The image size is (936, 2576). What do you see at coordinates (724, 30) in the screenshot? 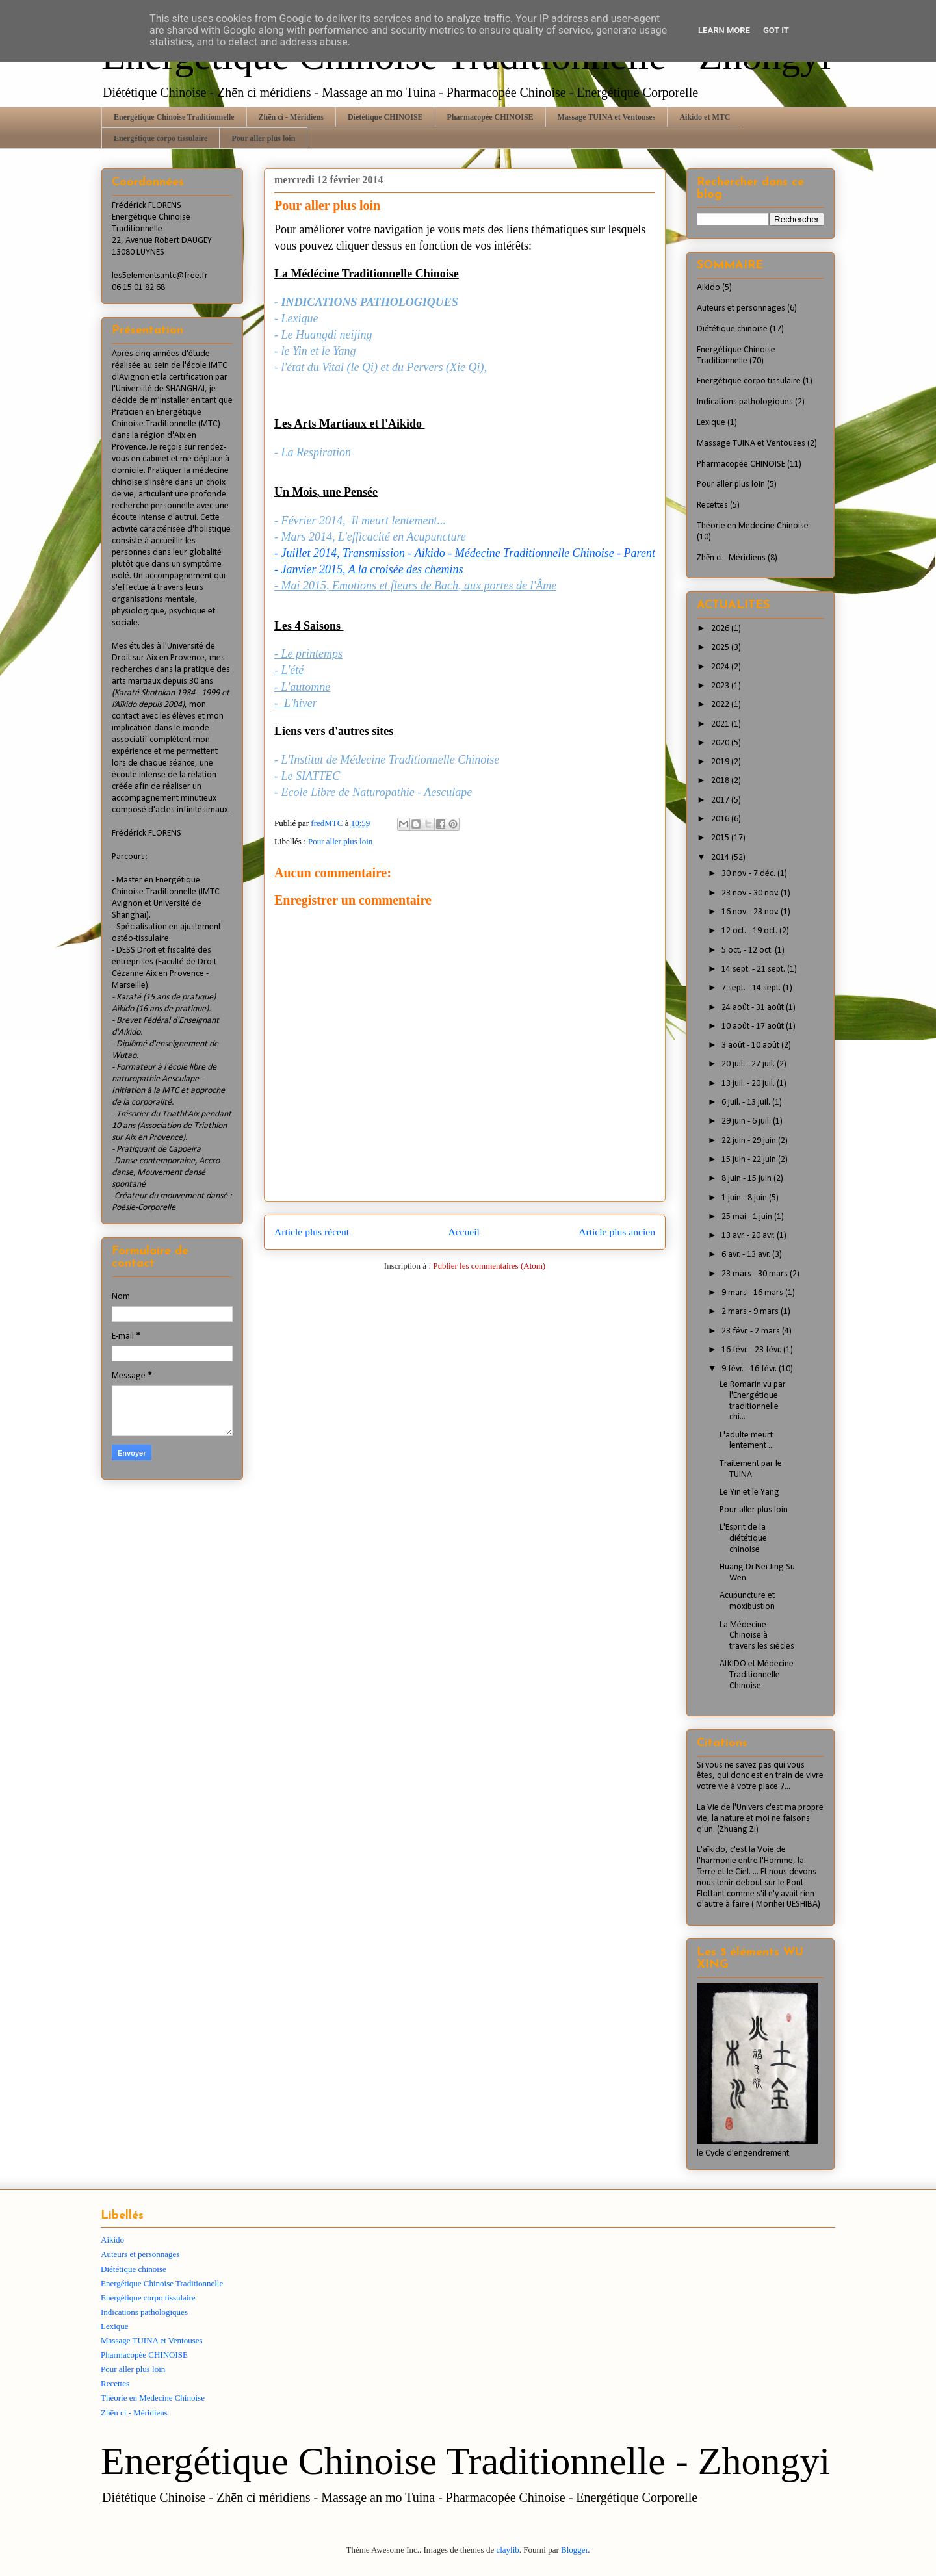
I see `Learn More` at bounding box center [724, 30].